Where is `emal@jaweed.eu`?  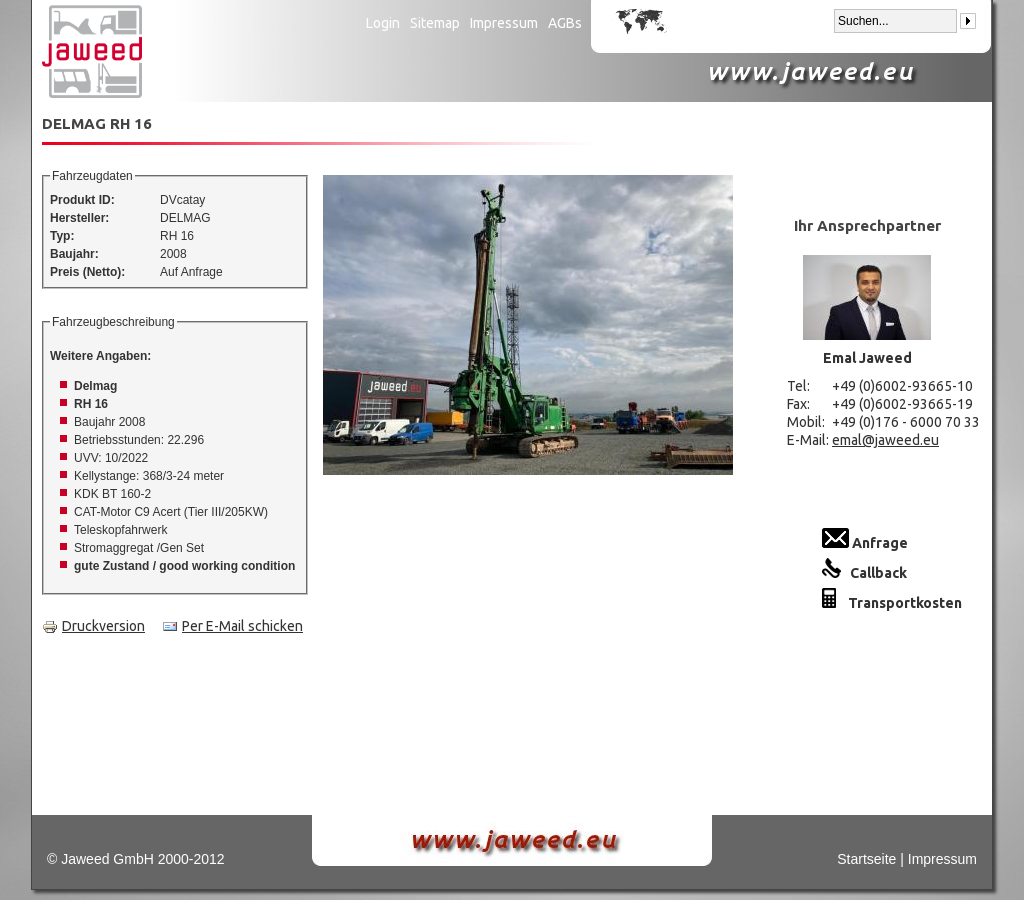
emal@jaweed.eu is located at coordinates (885, 440).